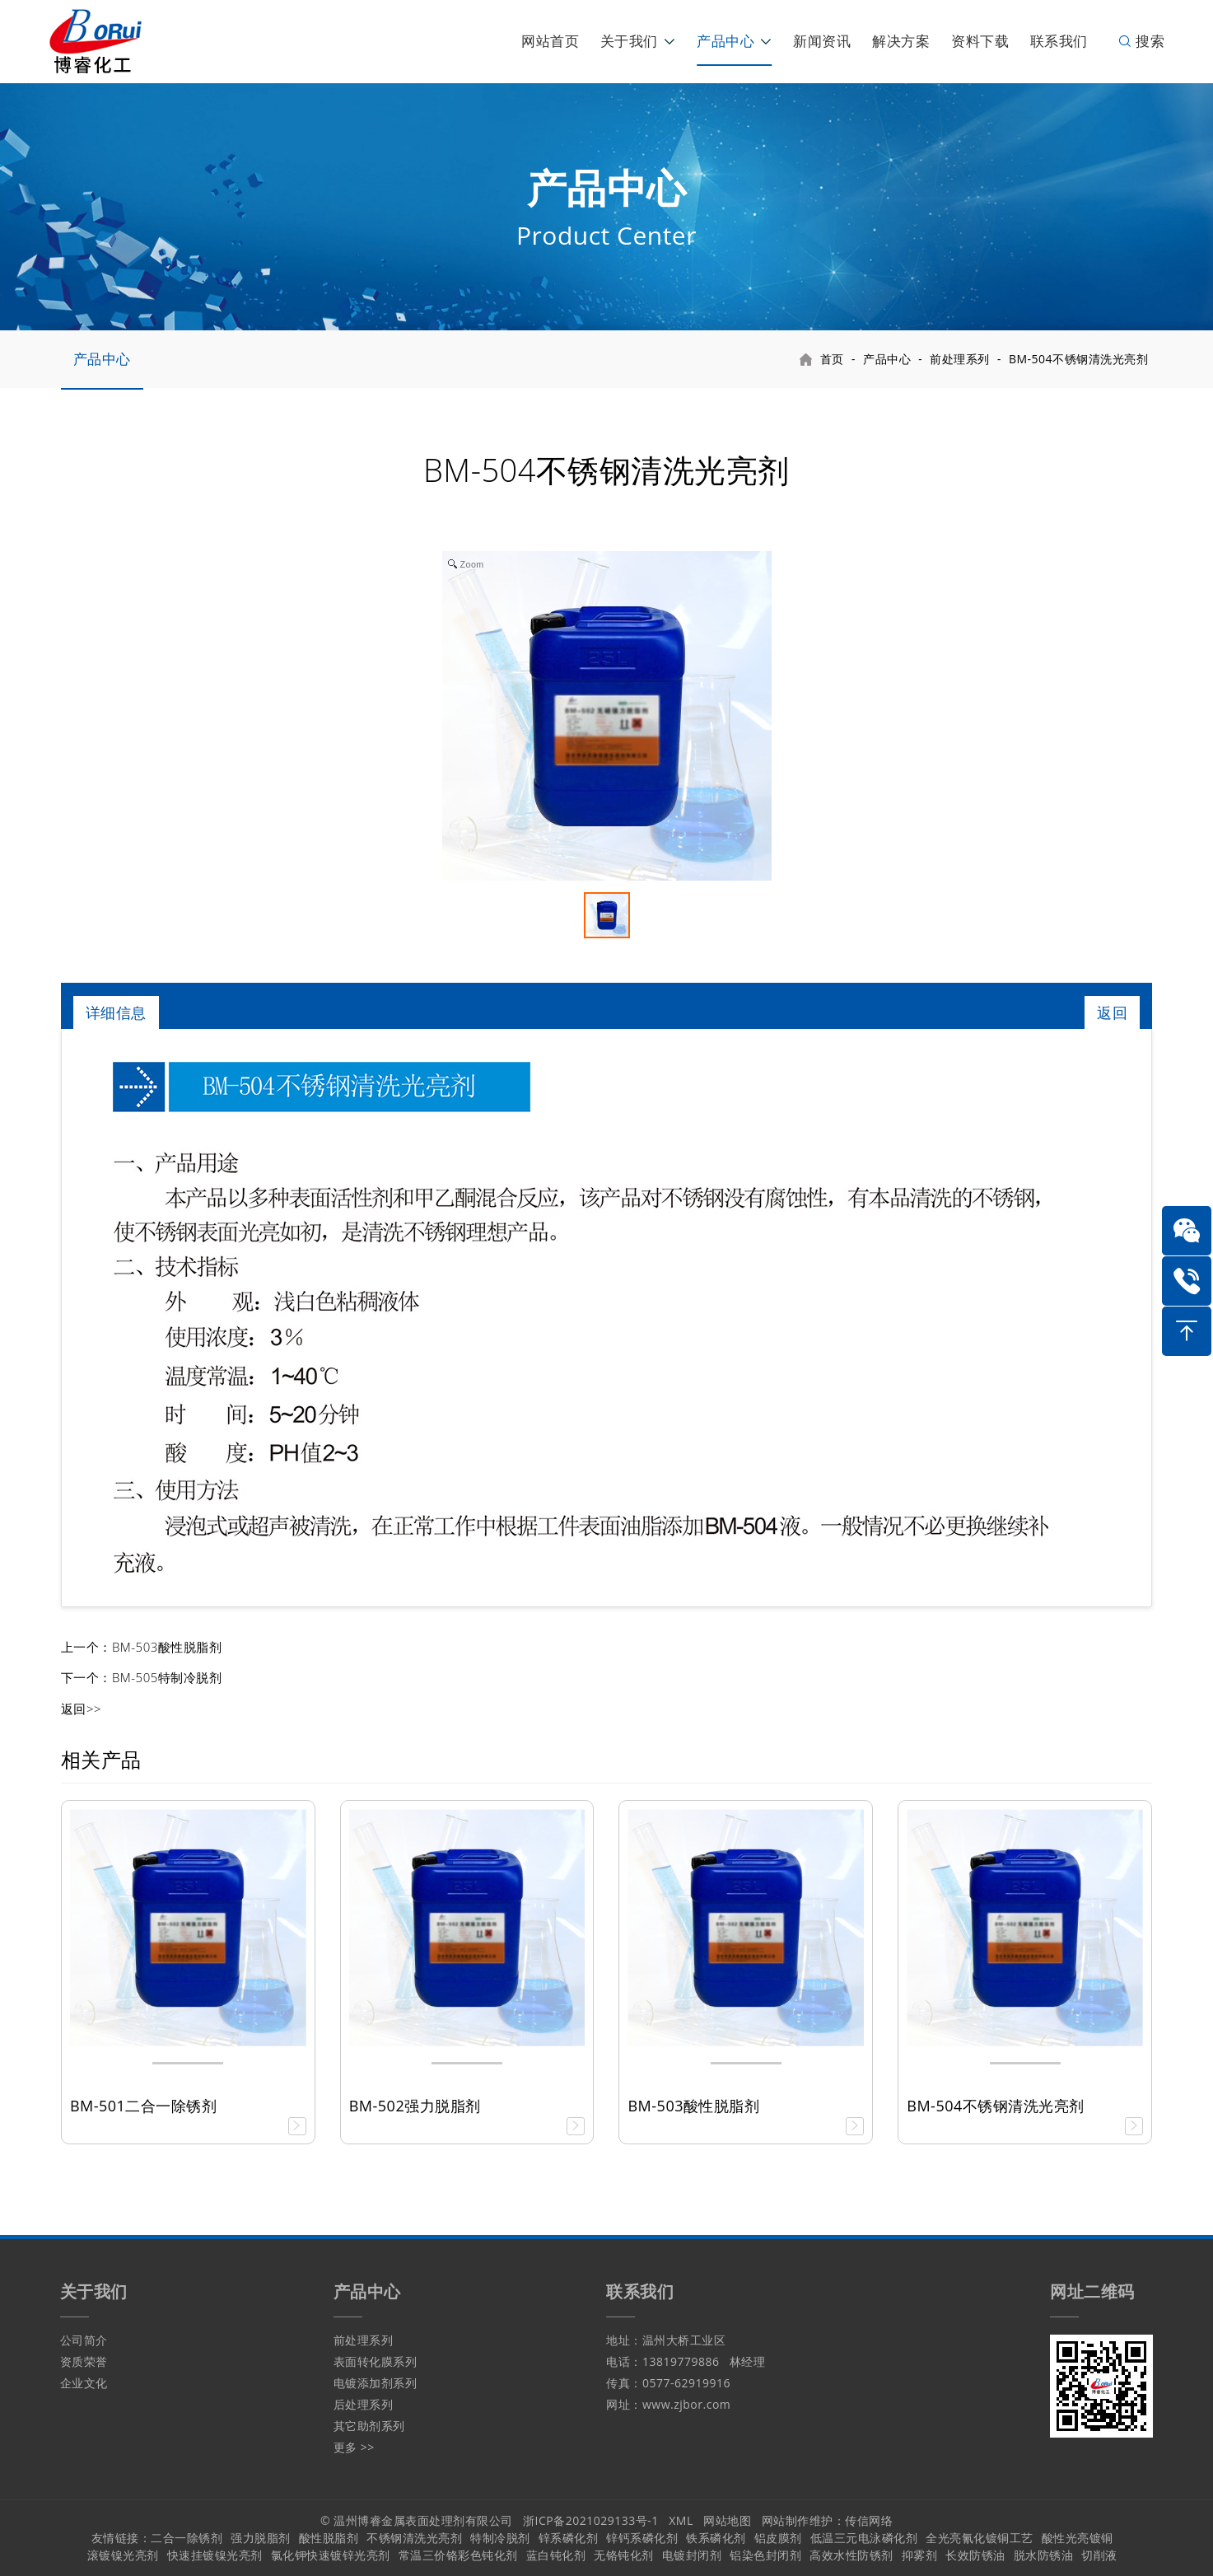  I want to click on 13819779886, so click(681, 2361).